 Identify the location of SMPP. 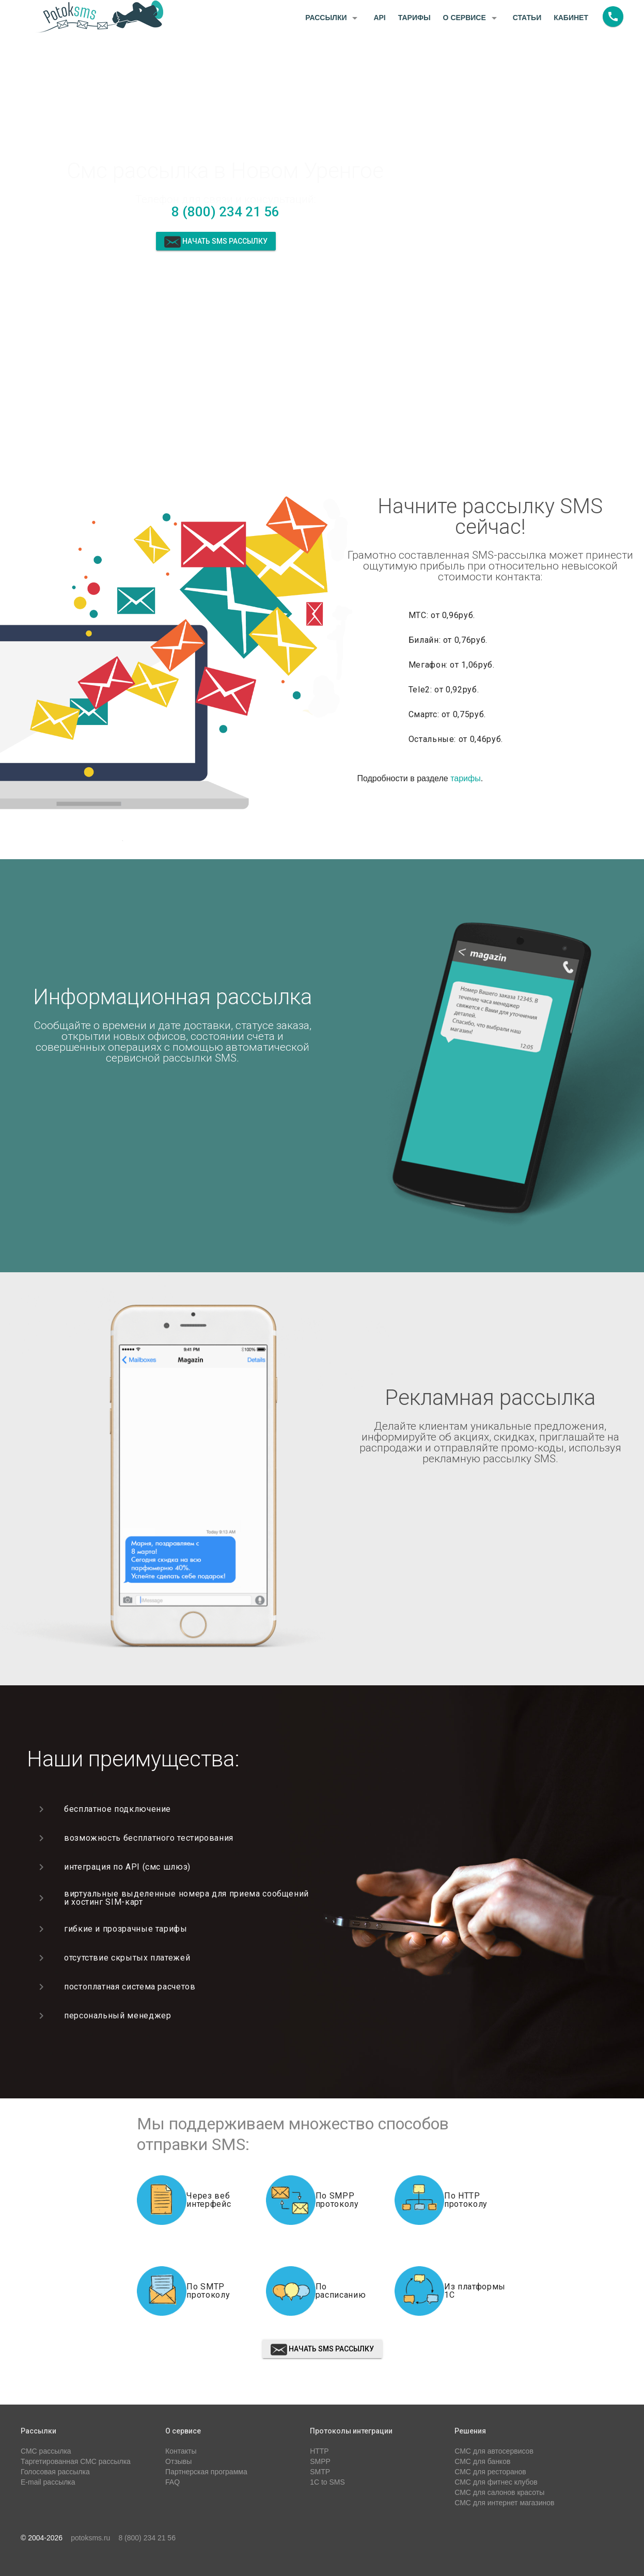
(320, 2461).